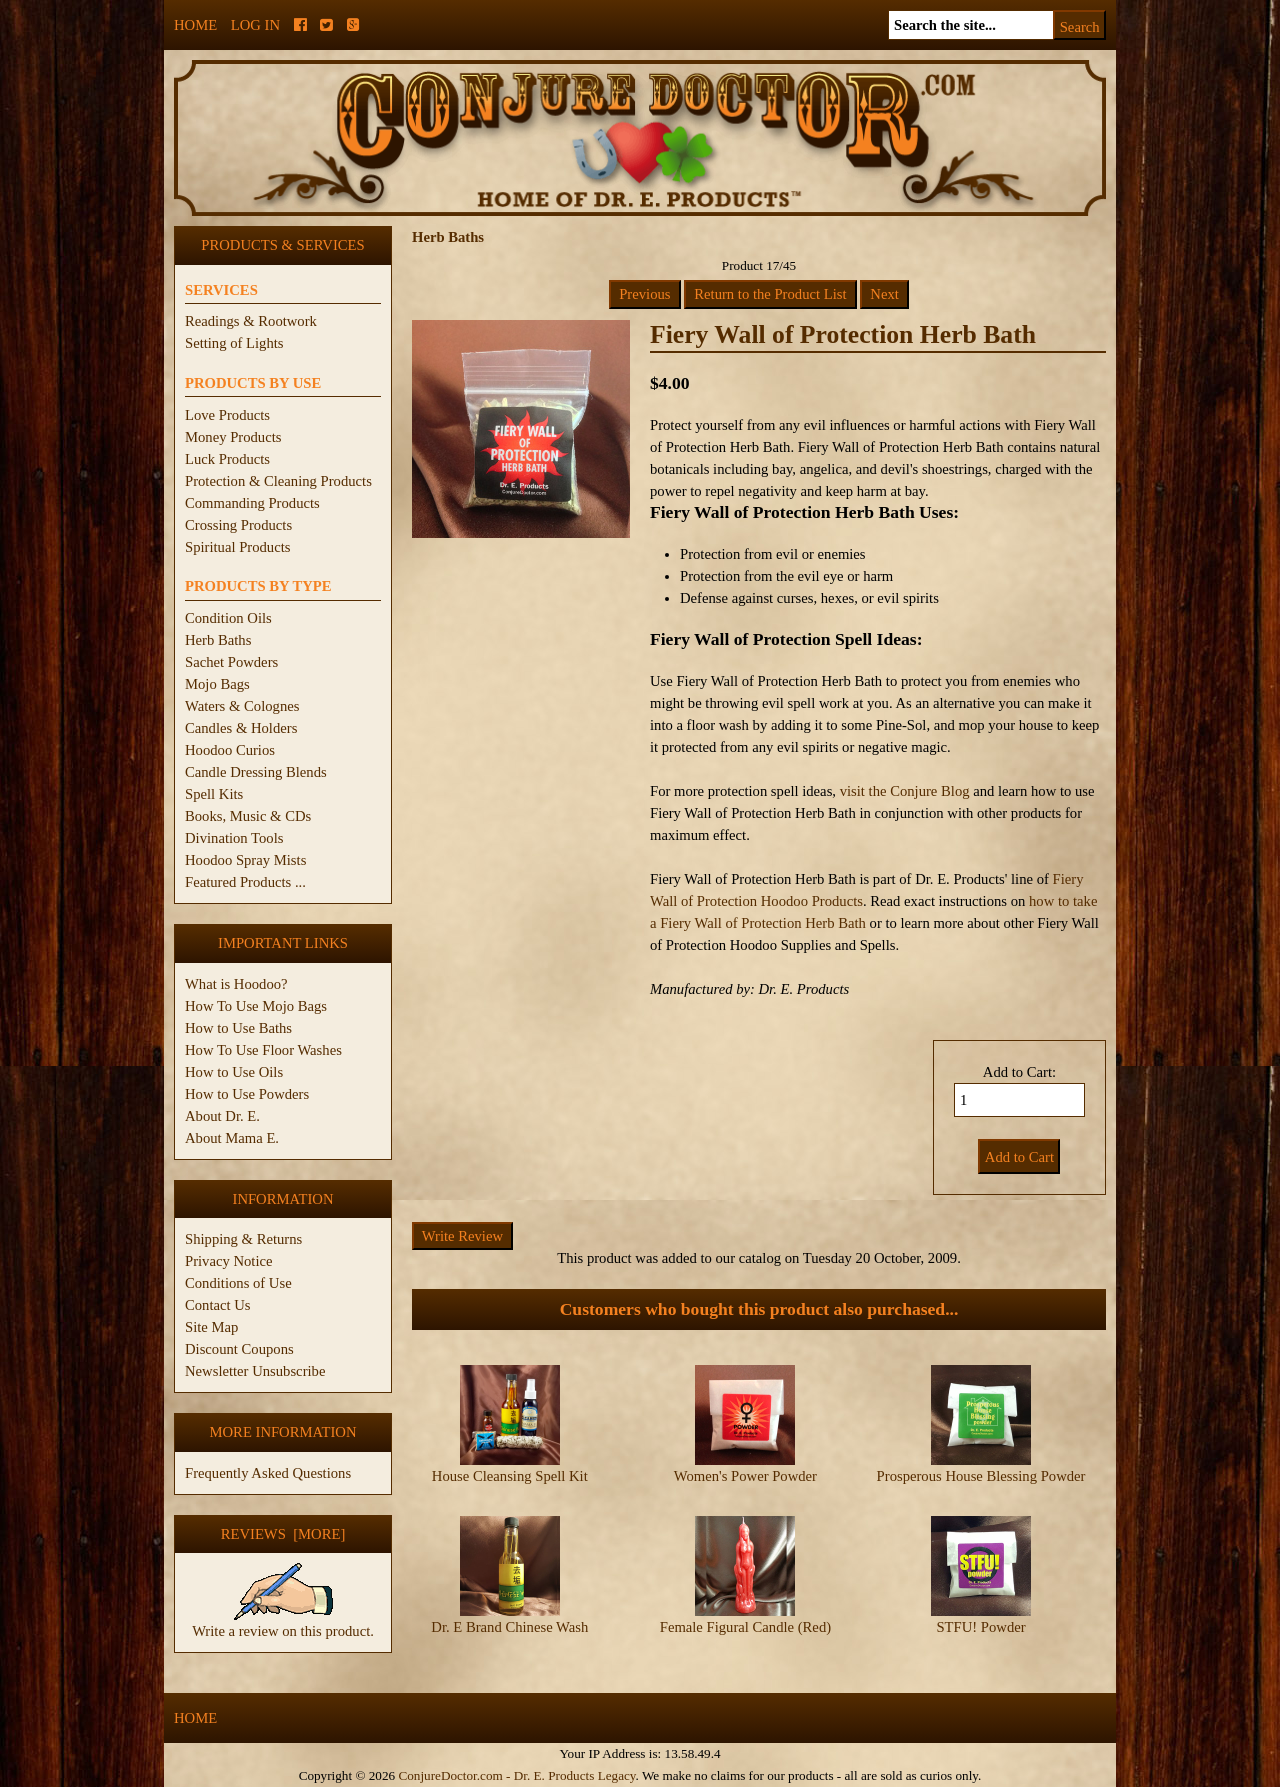 This screenshot has height=1787, width=1280. Describe the element at coordinates (218, 1305) in the screenshot. I see `Contact Us` at that location.